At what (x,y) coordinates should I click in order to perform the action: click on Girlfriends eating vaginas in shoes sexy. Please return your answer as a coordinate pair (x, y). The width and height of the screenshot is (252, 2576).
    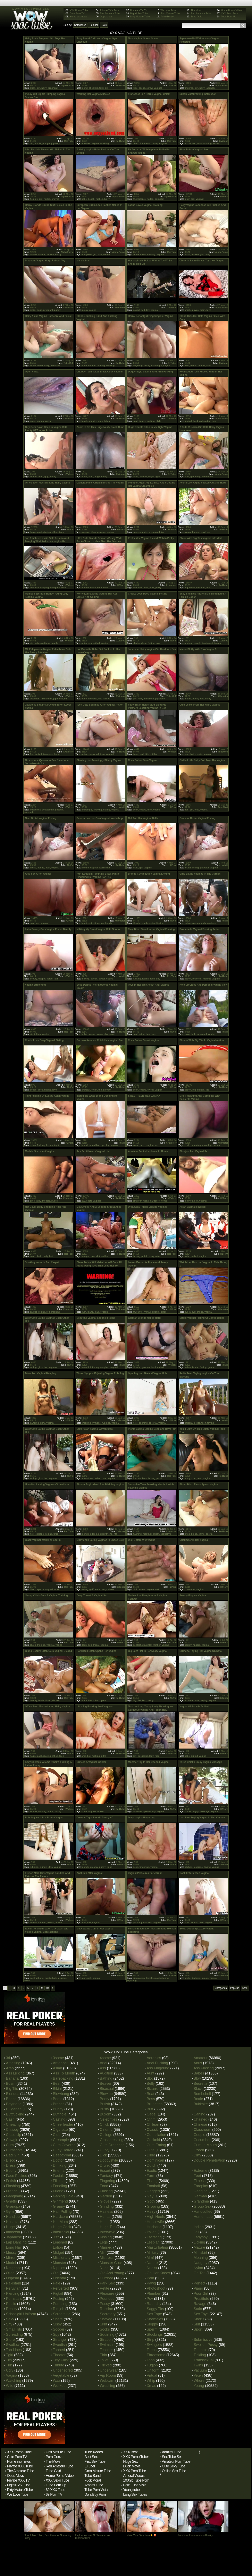
    Looking at the image, I should click on (100, 1540).